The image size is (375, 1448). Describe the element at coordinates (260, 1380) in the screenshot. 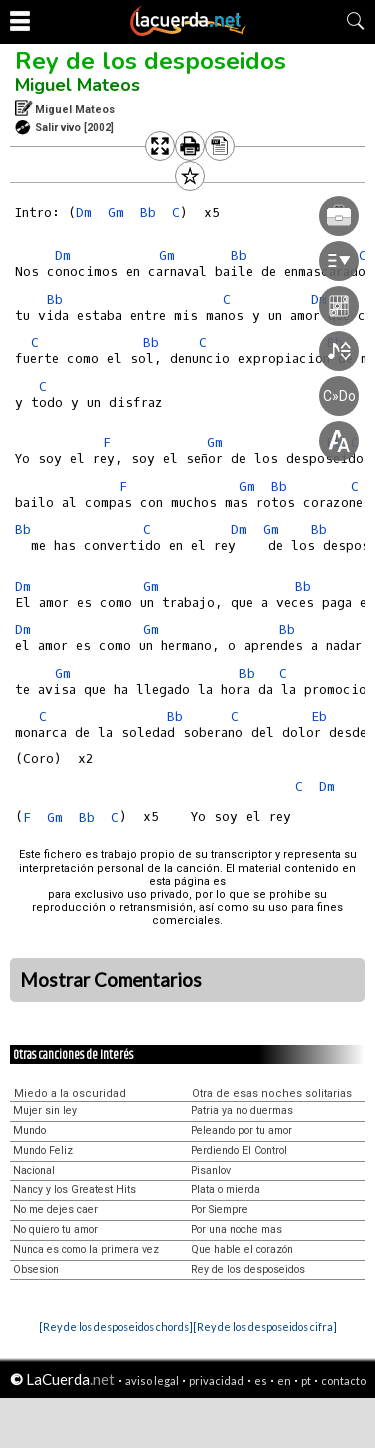

I see `es` at that location.